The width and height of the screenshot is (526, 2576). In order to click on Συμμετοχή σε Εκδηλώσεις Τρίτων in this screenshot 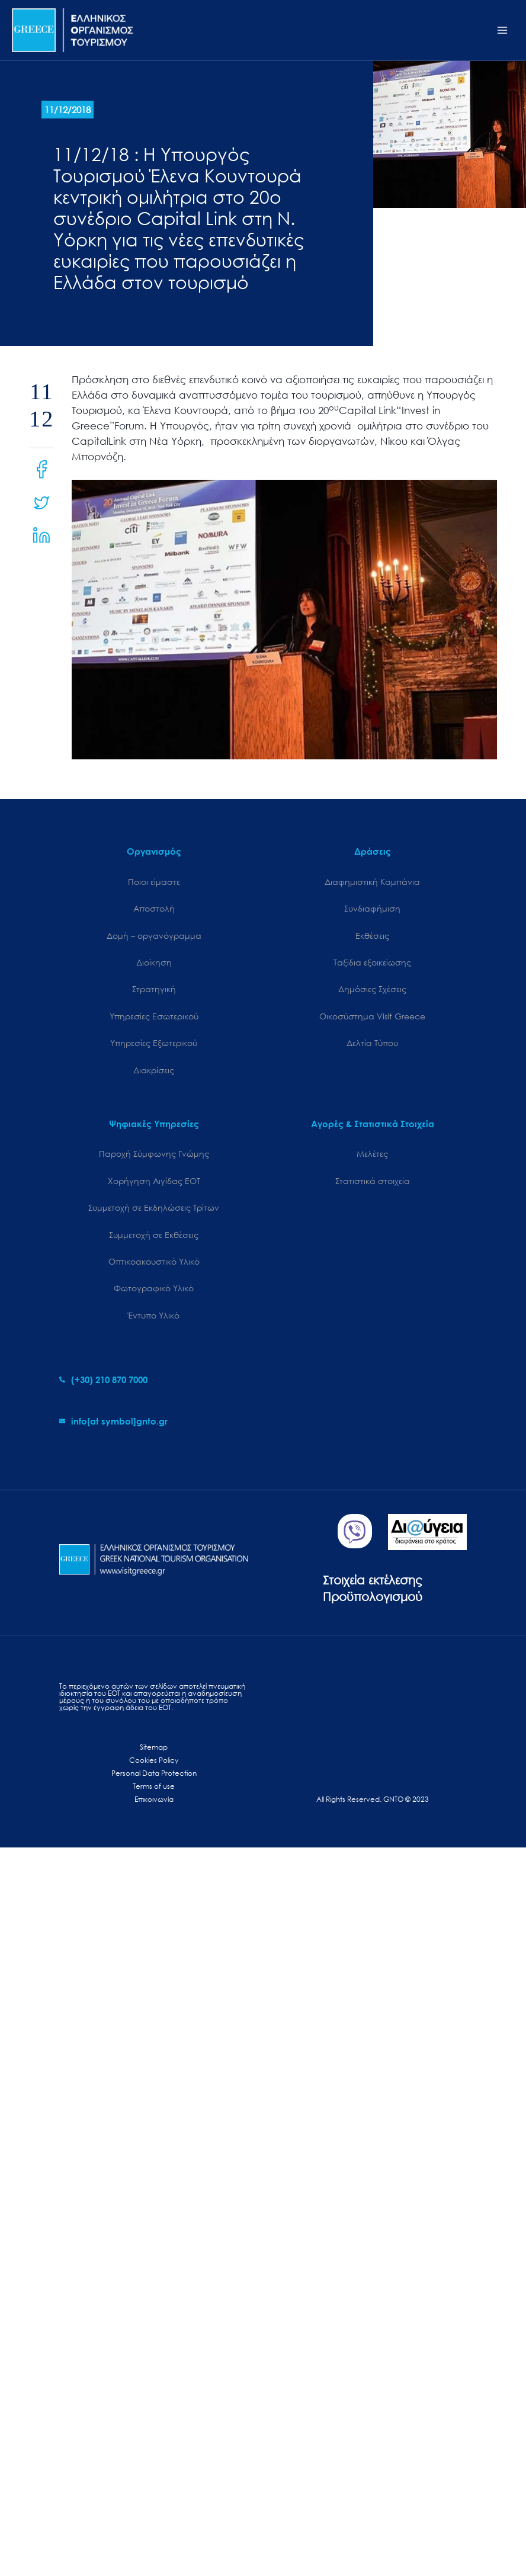, I will do `click(153, 1207)`.